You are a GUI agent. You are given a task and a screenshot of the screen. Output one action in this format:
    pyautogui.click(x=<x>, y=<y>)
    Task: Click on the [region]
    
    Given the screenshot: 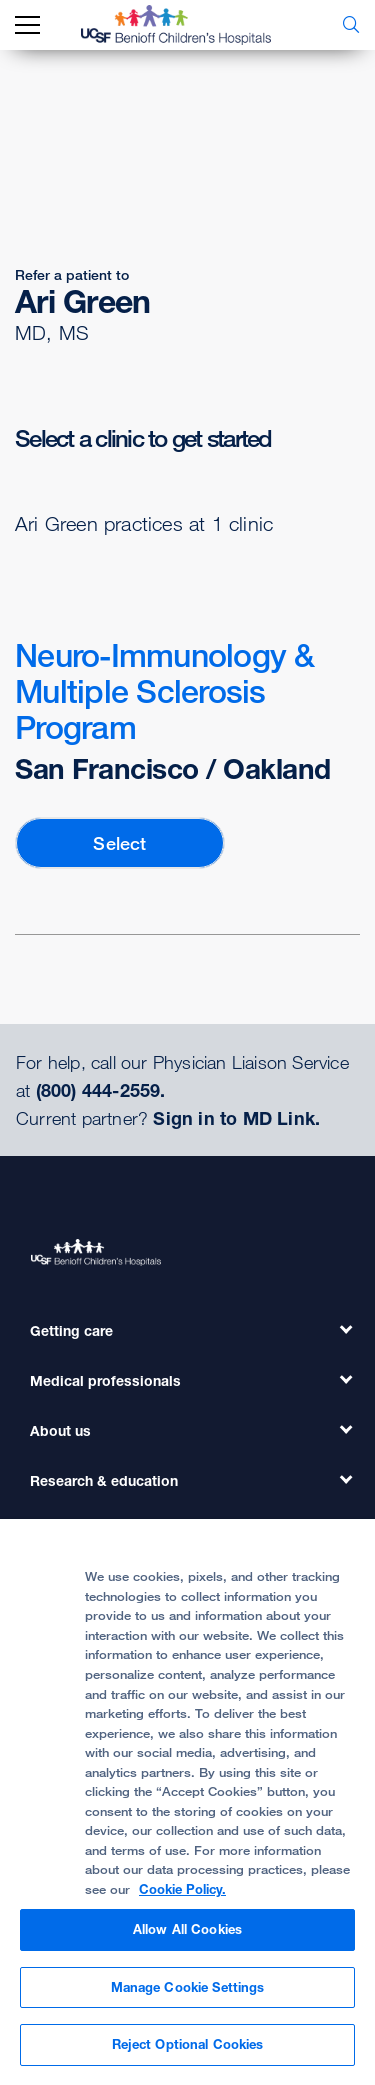 What is the action you would take?
    pyautogui.click(x=187, y=1802)
    